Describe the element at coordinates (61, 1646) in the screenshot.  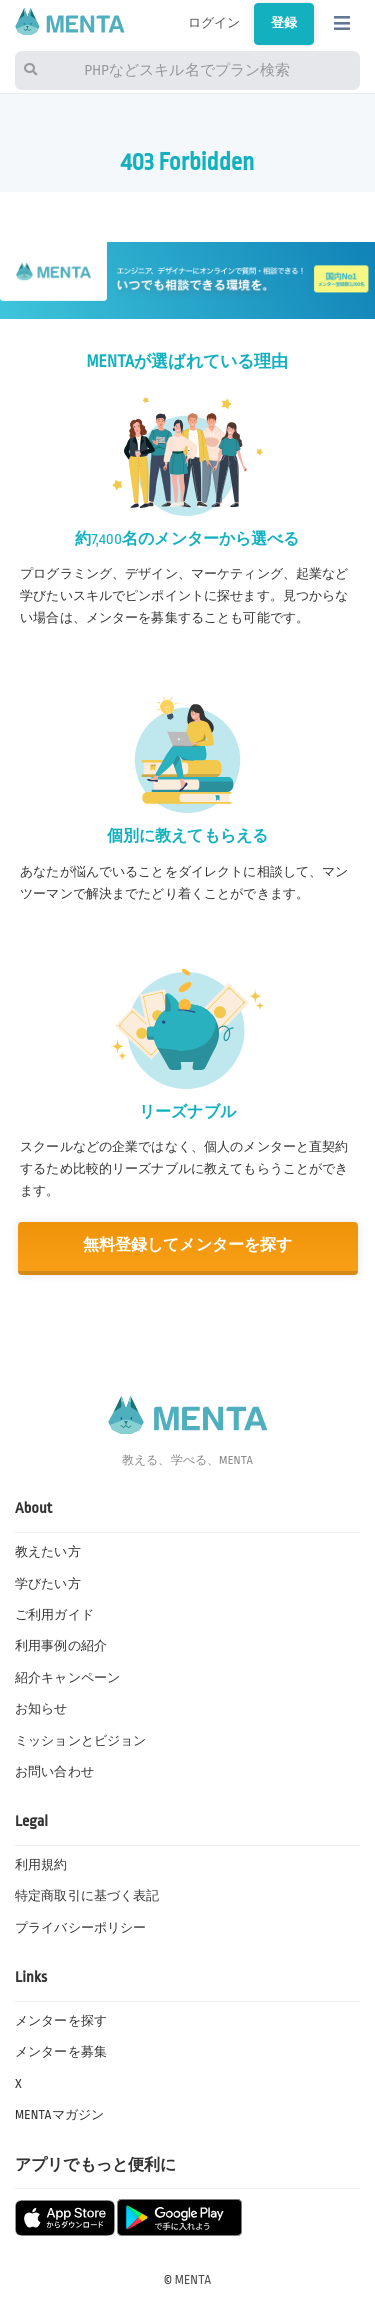
I see `利用事例の紹介` at that location.